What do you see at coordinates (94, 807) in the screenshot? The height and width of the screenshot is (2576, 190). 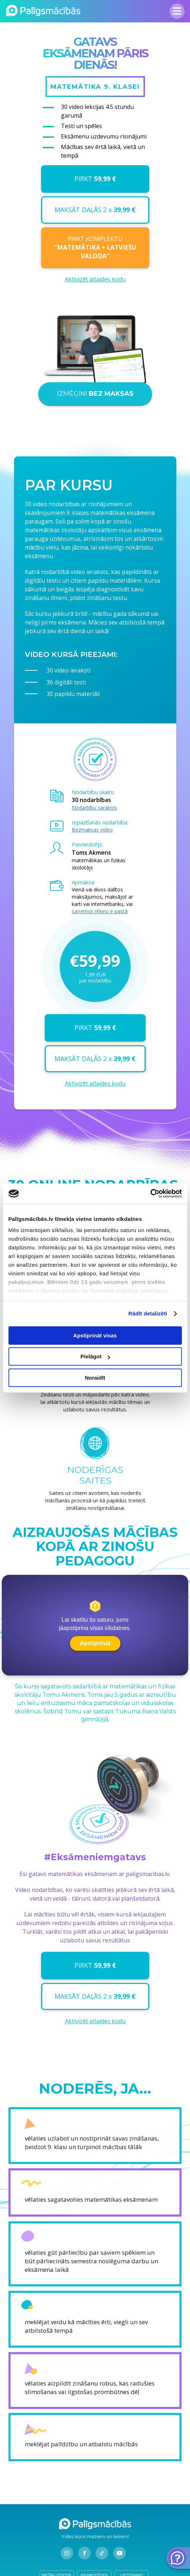 I see `Nodarbību saraksts` at bounding box center [94, 807].